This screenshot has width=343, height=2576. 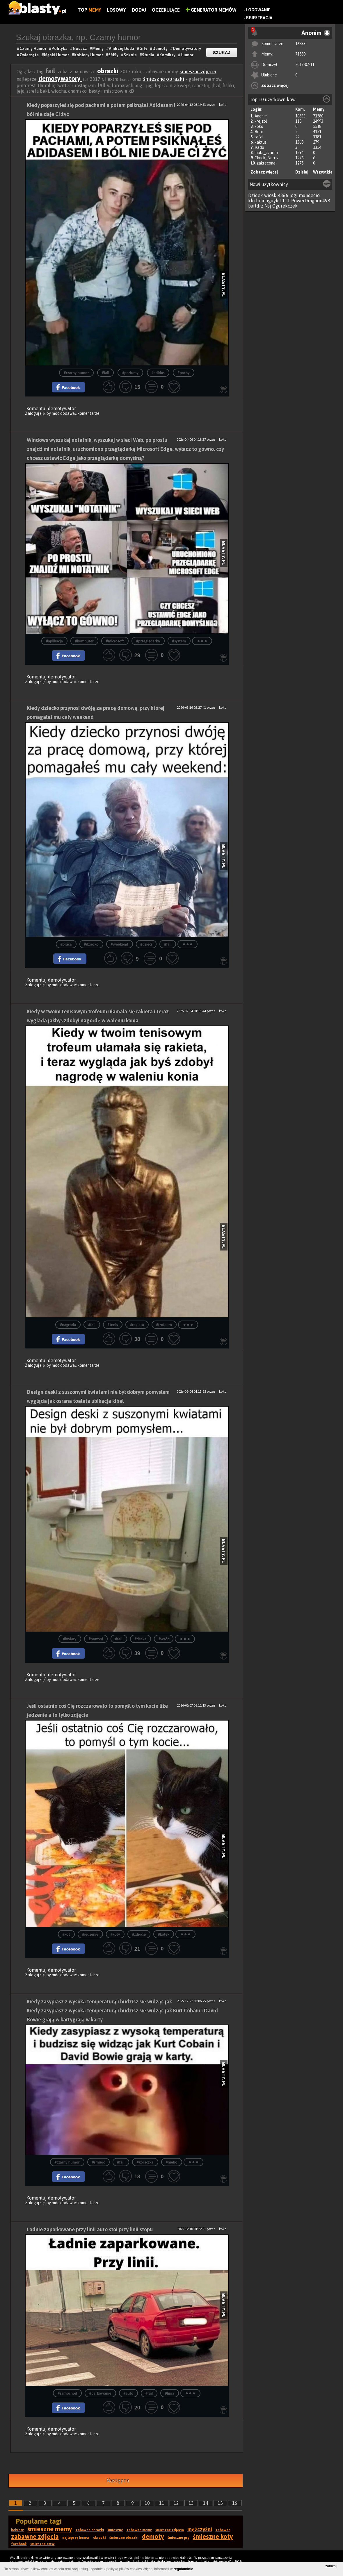 I want to click on 14, so click(x=205, y=2503).